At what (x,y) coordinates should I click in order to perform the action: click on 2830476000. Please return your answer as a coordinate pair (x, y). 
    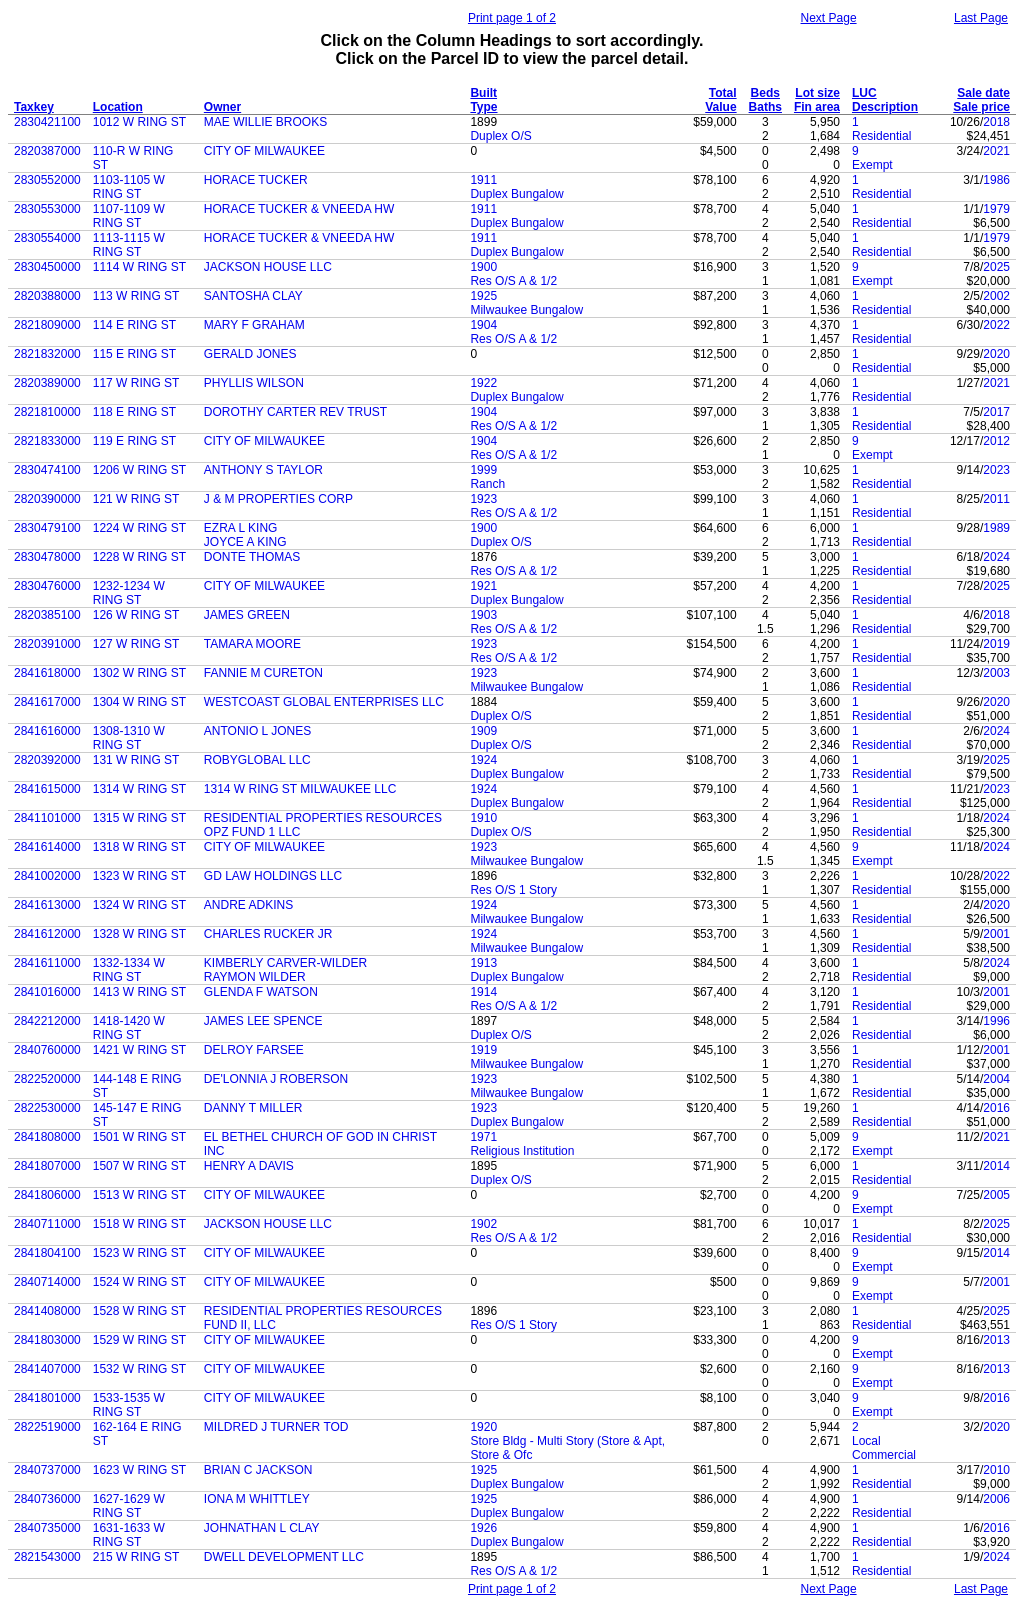
    Looking at the image, I should click on (47, 586).